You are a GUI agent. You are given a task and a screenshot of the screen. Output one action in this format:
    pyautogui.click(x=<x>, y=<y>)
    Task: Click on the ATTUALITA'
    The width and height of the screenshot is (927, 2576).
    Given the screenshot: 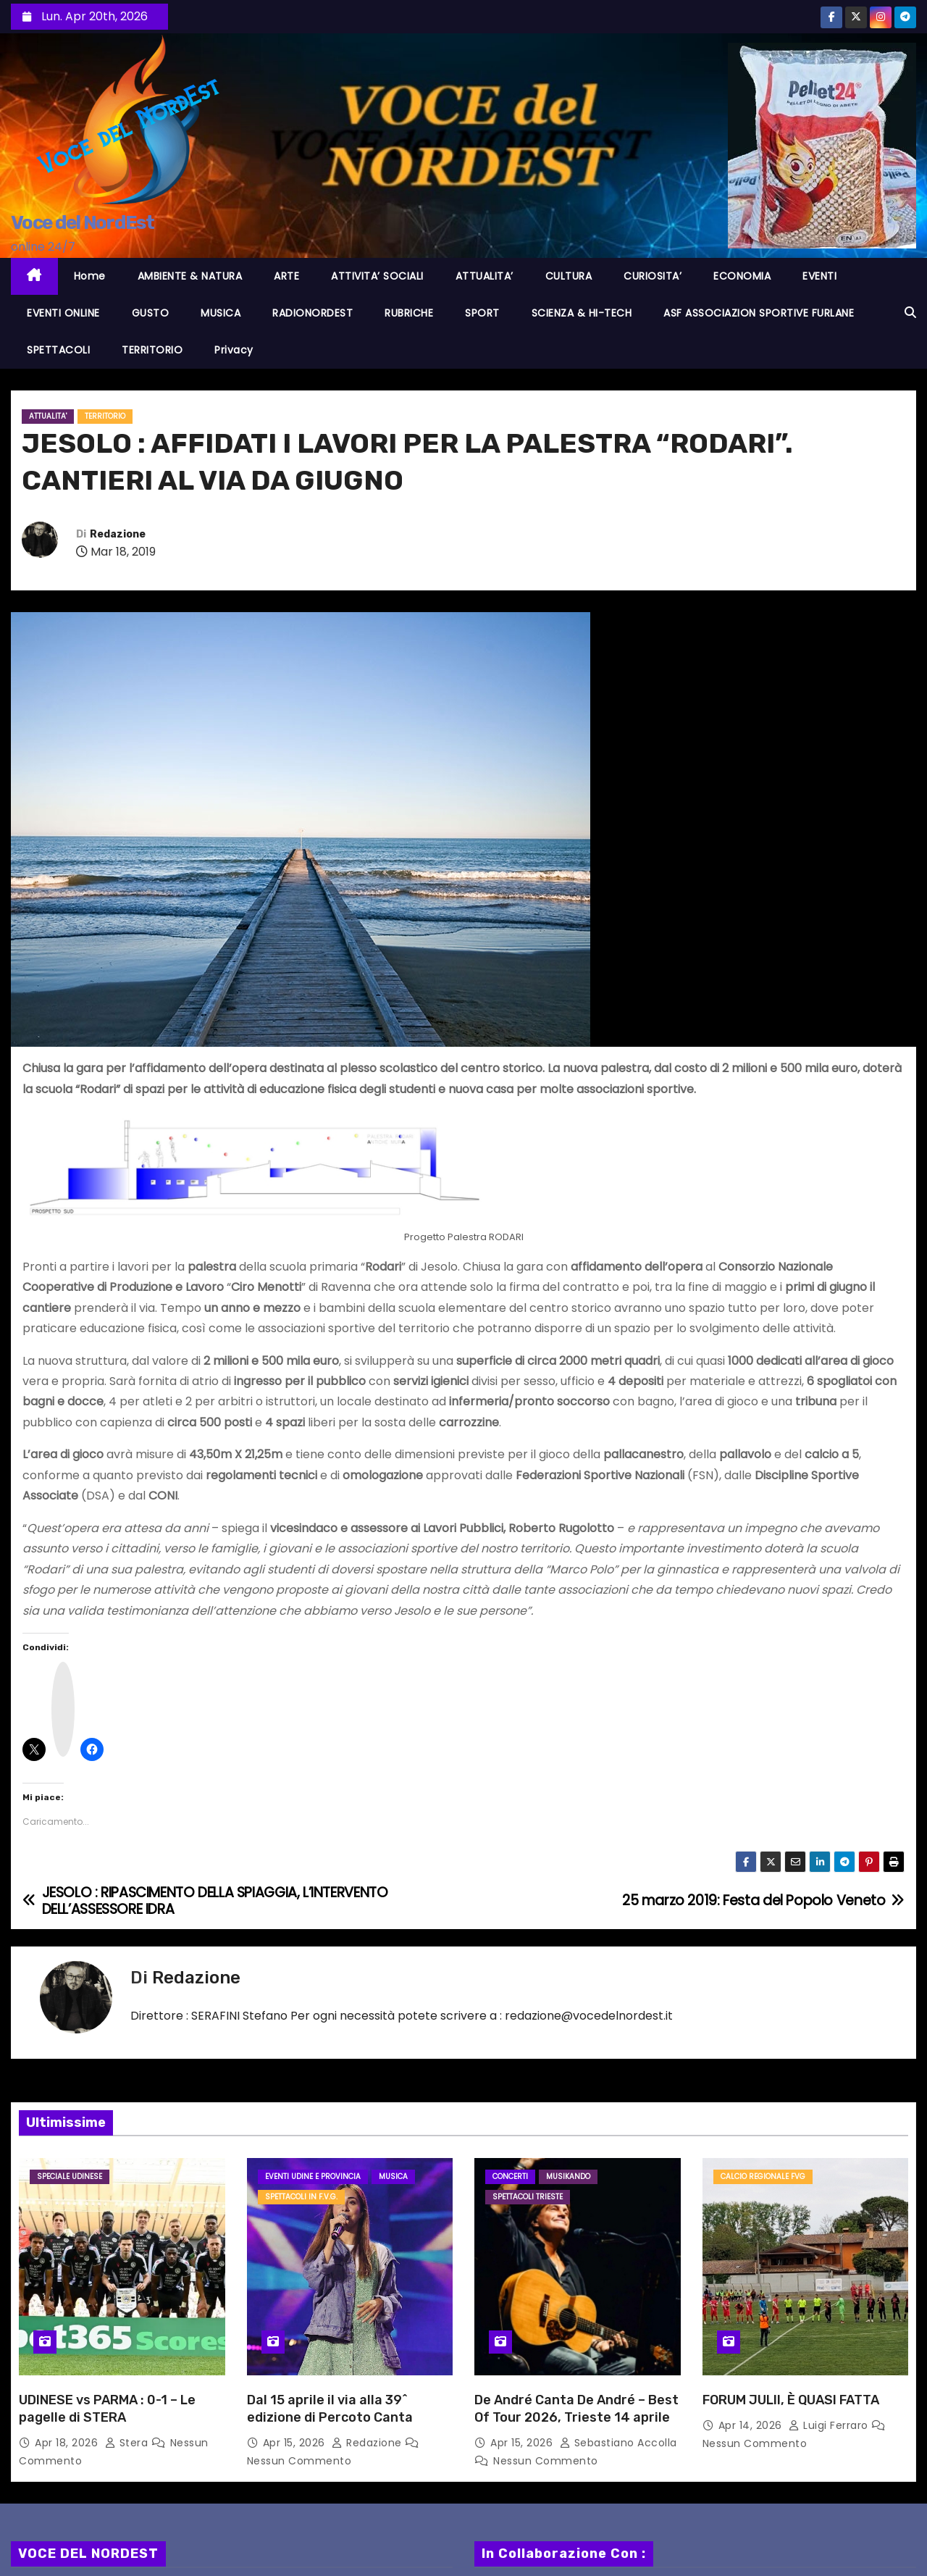 What is the action you would take?
    pyautogui.click(x=48, y=416)
    